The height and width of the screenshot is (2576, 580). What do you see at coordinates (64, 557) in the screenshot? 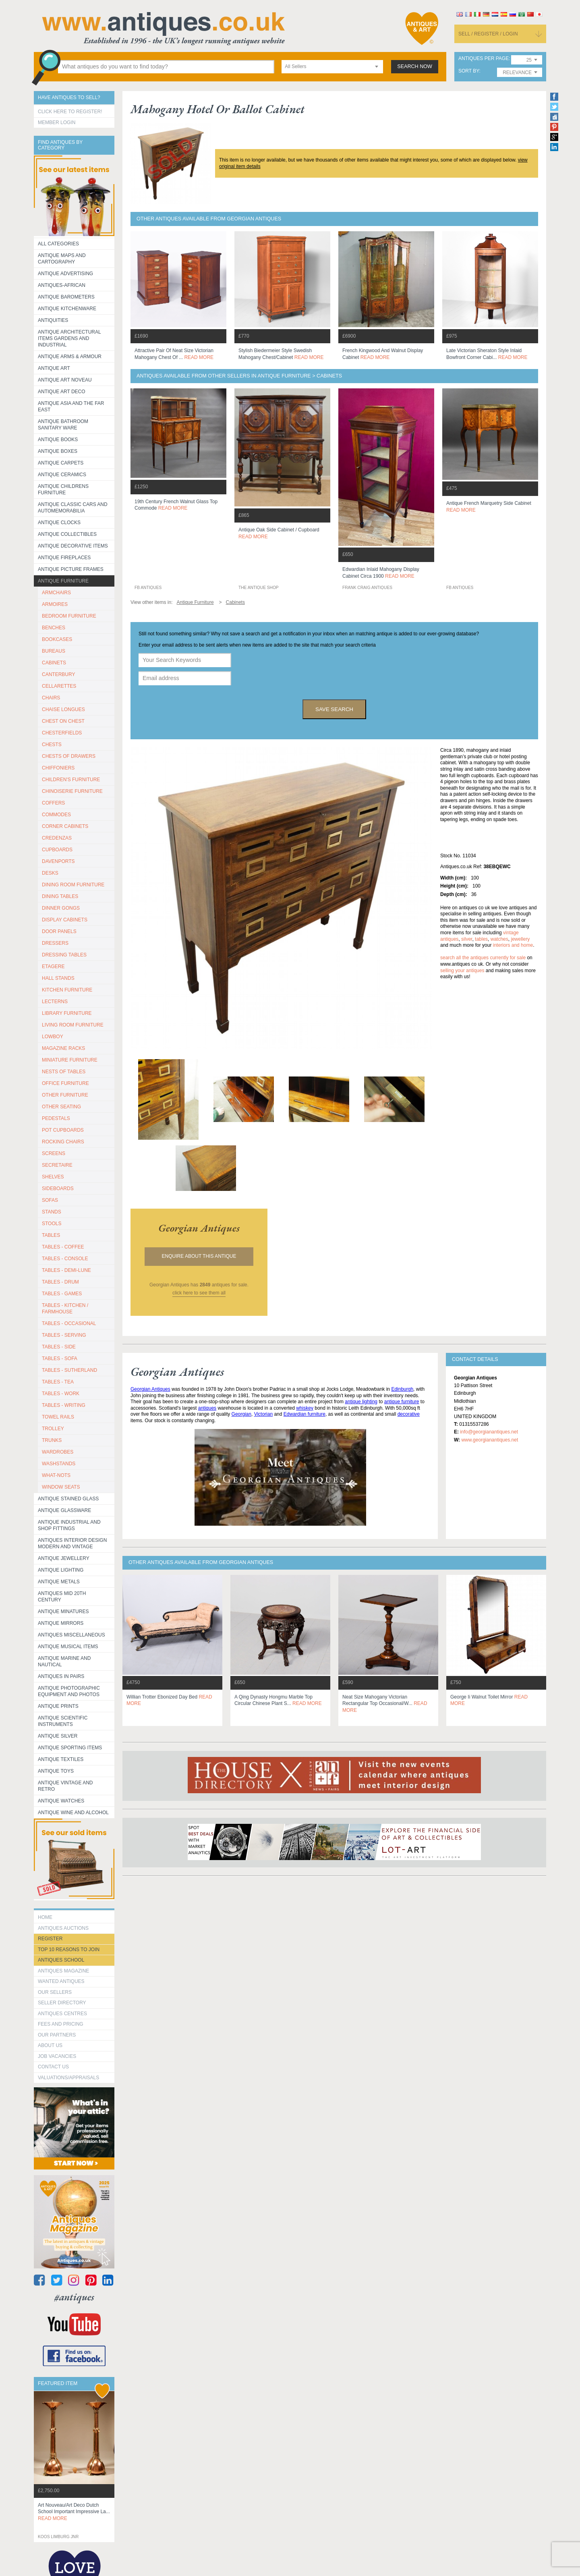
I see `Antique Fireplaces` at bounding box center [64, 557].